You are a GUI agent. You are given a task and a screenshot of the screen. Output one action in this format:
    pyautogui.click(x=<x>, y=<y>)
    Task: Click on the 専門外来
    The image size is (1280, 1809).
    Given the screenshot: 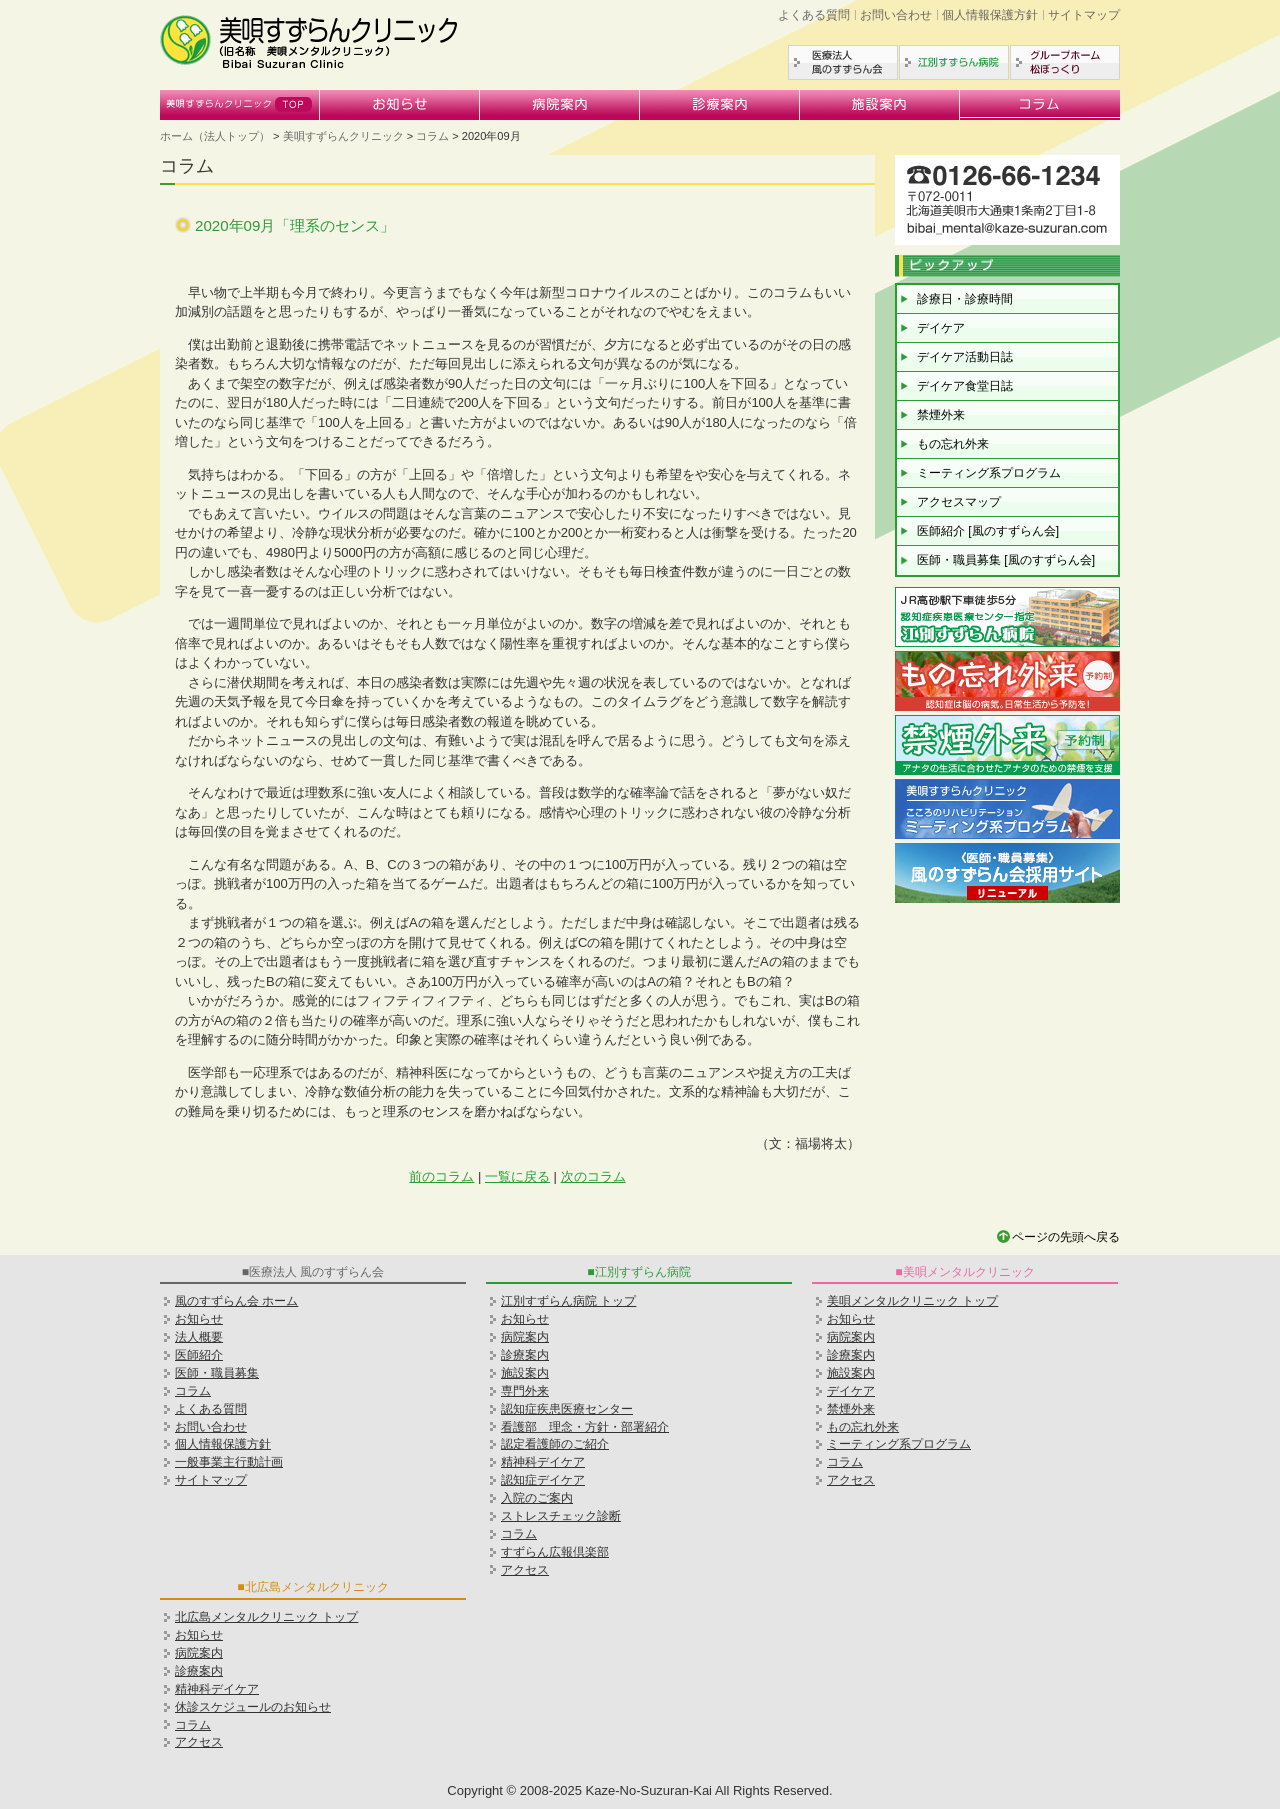 What is the action you would take?
    pyautogui.click(x=525, y=1391)
    